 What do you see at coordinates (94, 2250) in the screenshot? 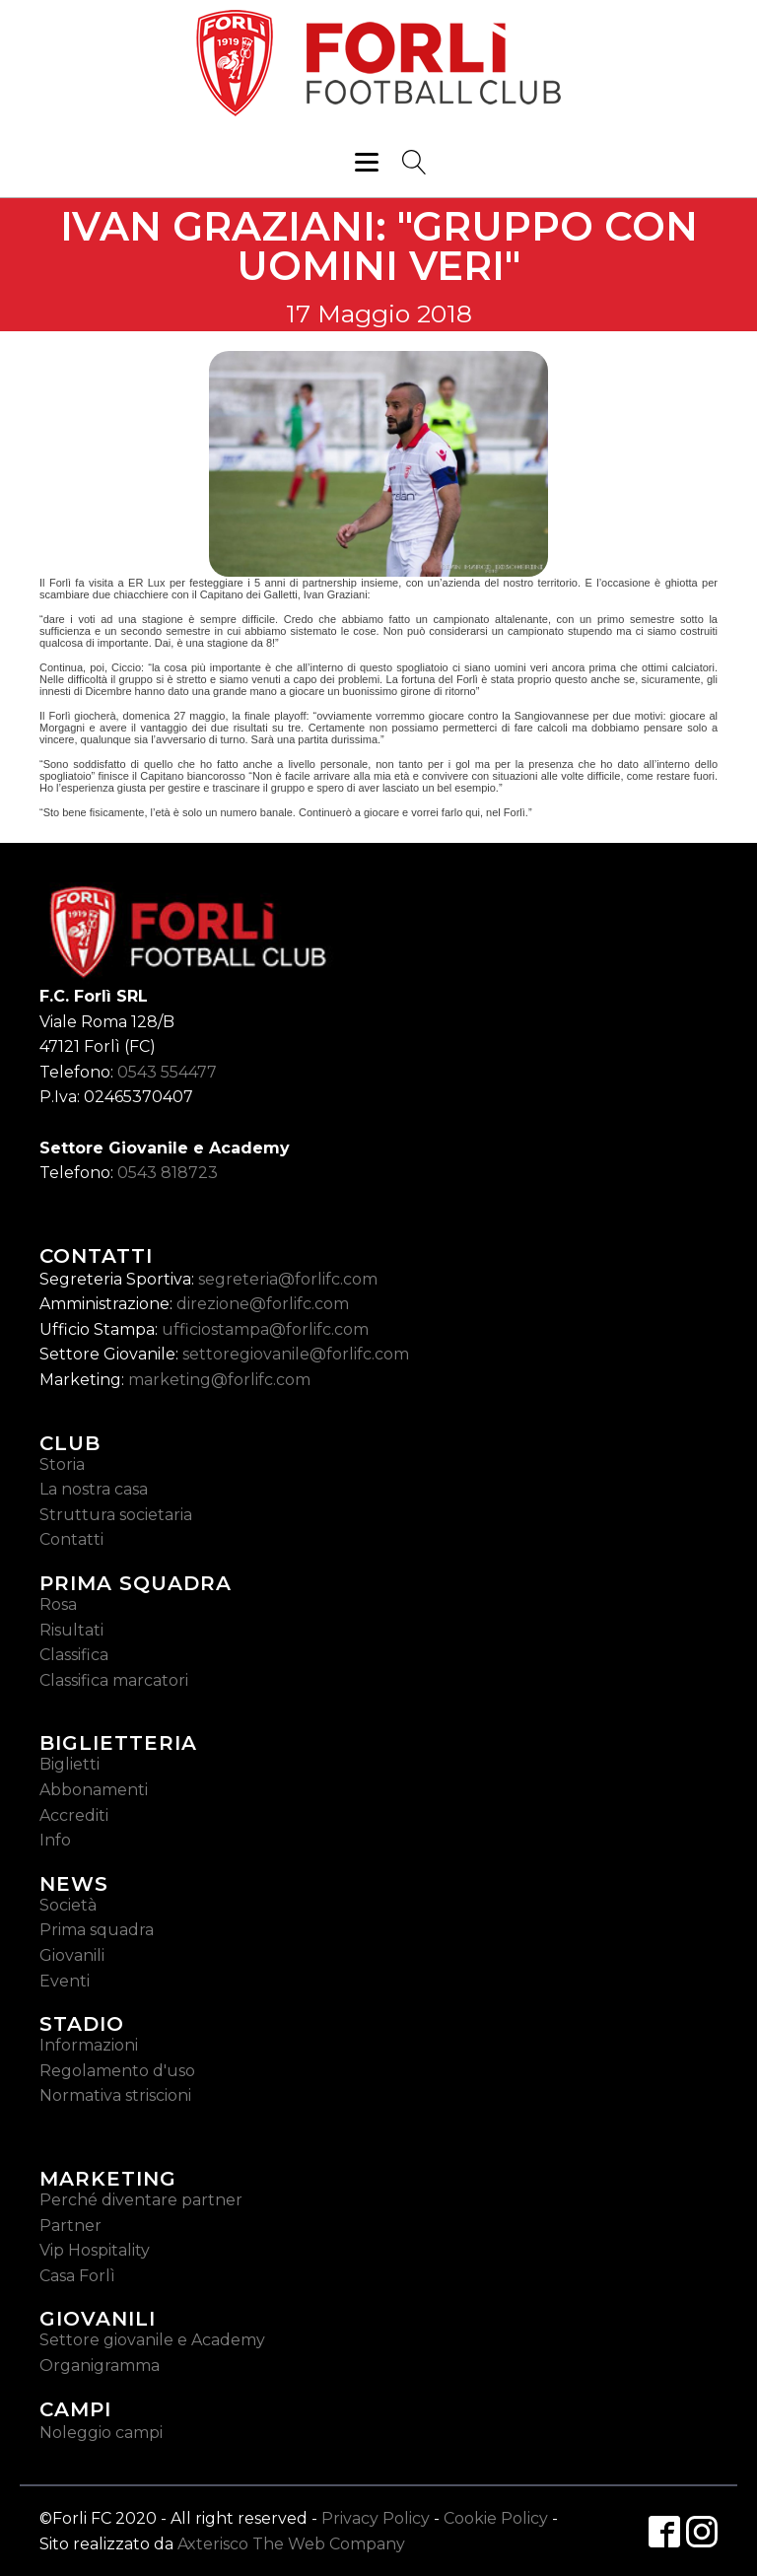
I see `Vip Hospitality` at bounding box center [94, 2250].